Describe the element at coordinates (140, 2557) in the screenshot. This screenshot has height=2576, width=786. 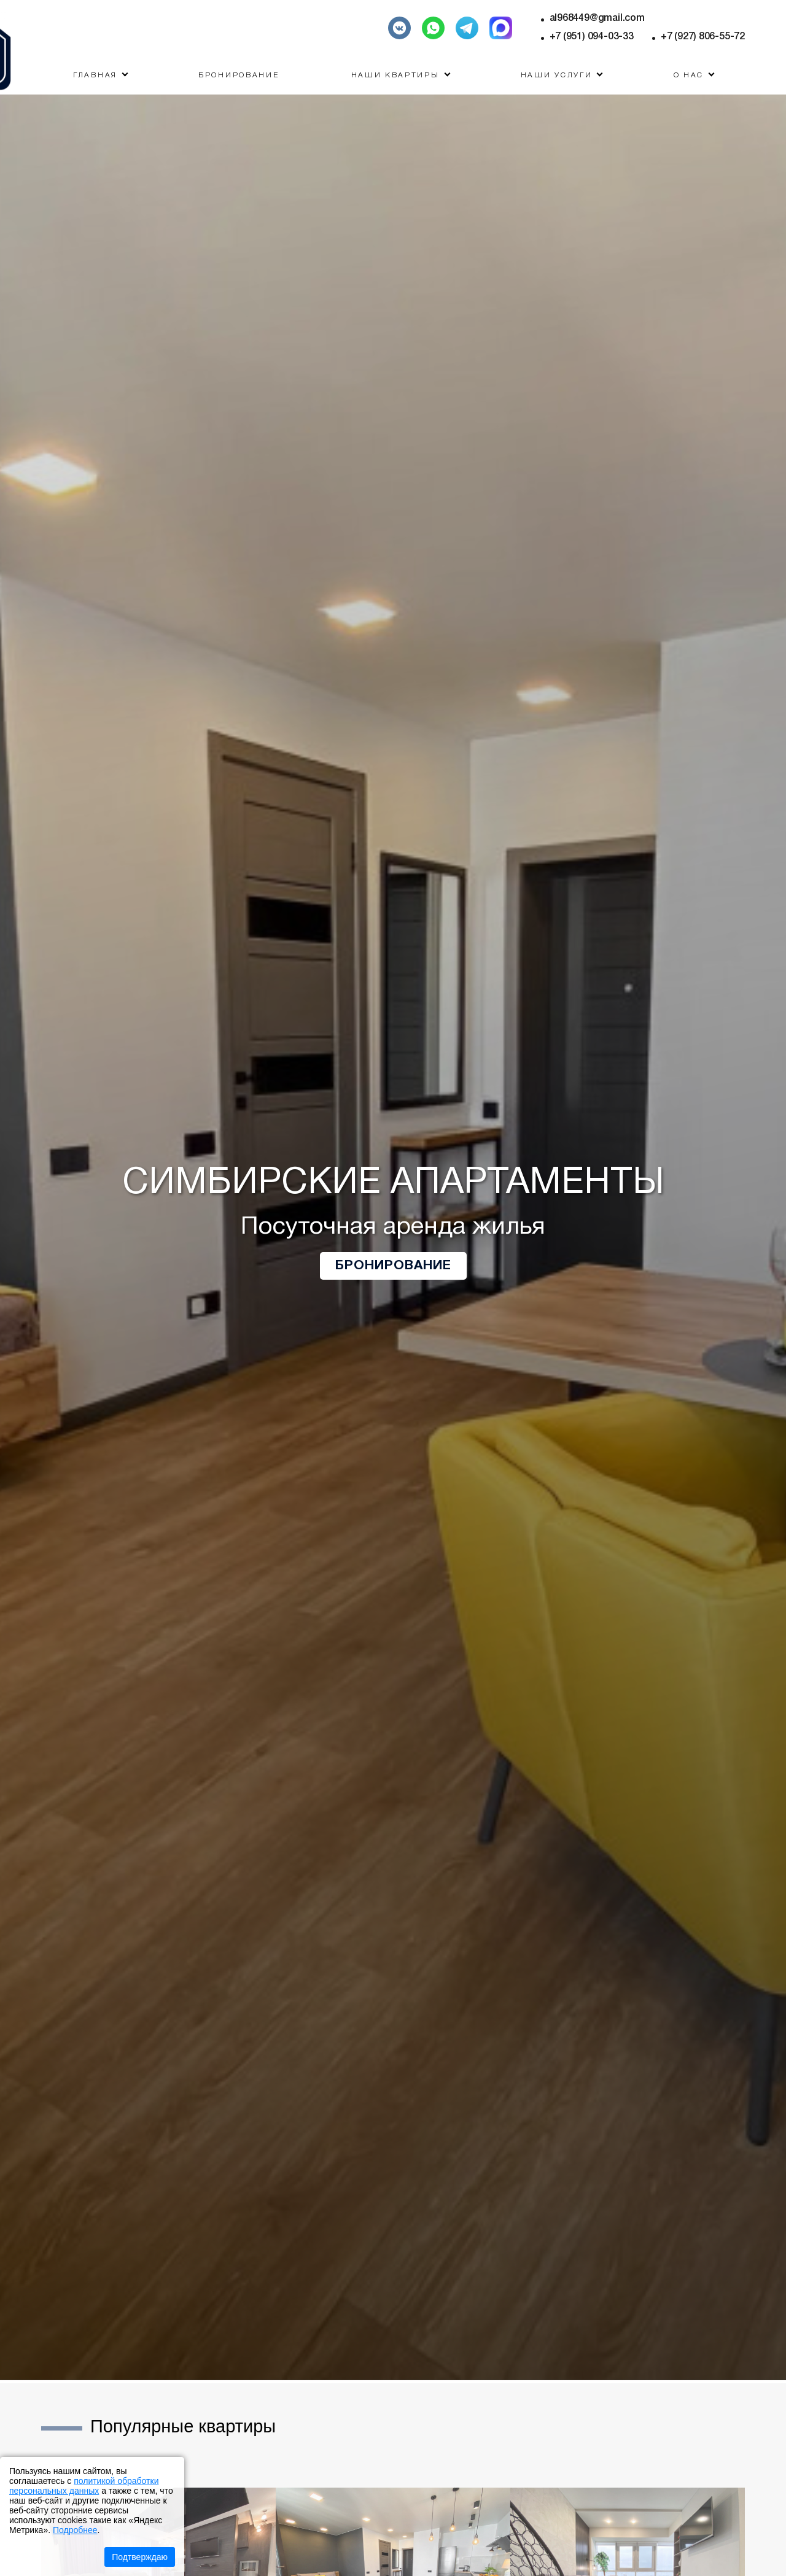
I see `Подтверждаю` at that location.